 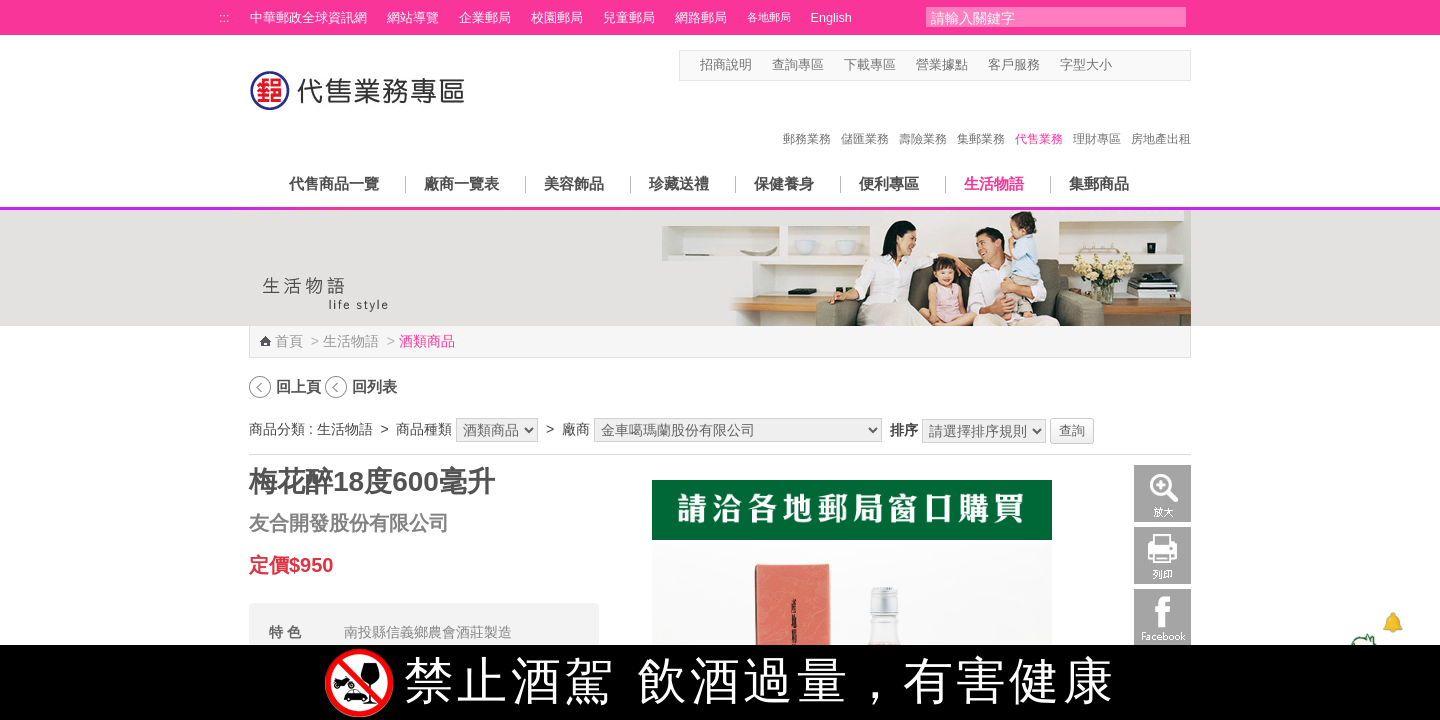 What do you see at coordinates (807, 118) in the screenshot?
I see `郵務業務` at bounding box center [807, 118].